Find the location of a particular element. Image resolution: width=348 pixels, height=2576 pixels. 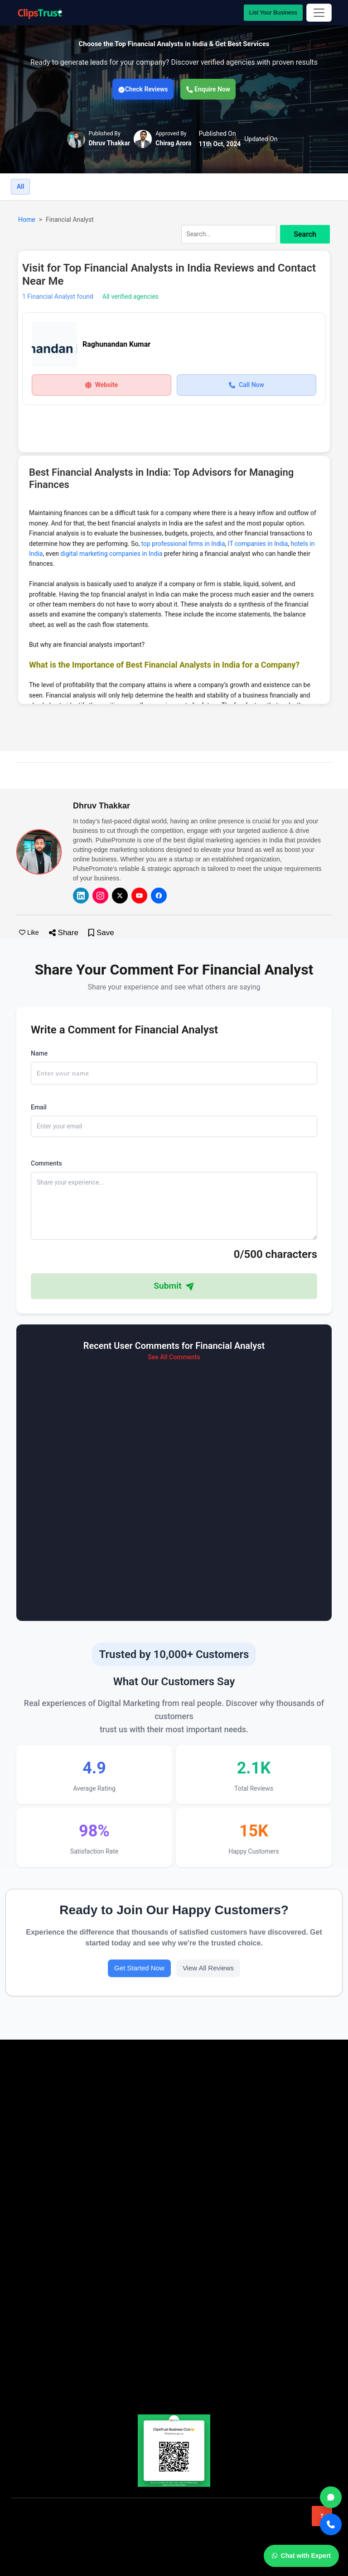

Raghunandan Kumar is located at coordinates (116, 344).